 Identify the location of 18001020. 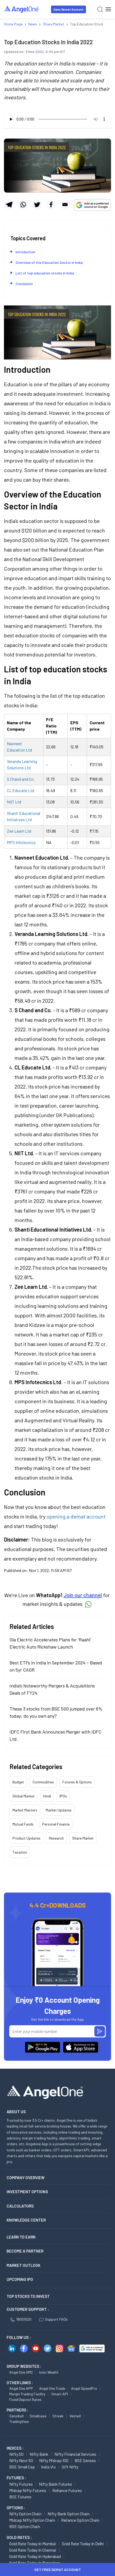
(21, 2319).